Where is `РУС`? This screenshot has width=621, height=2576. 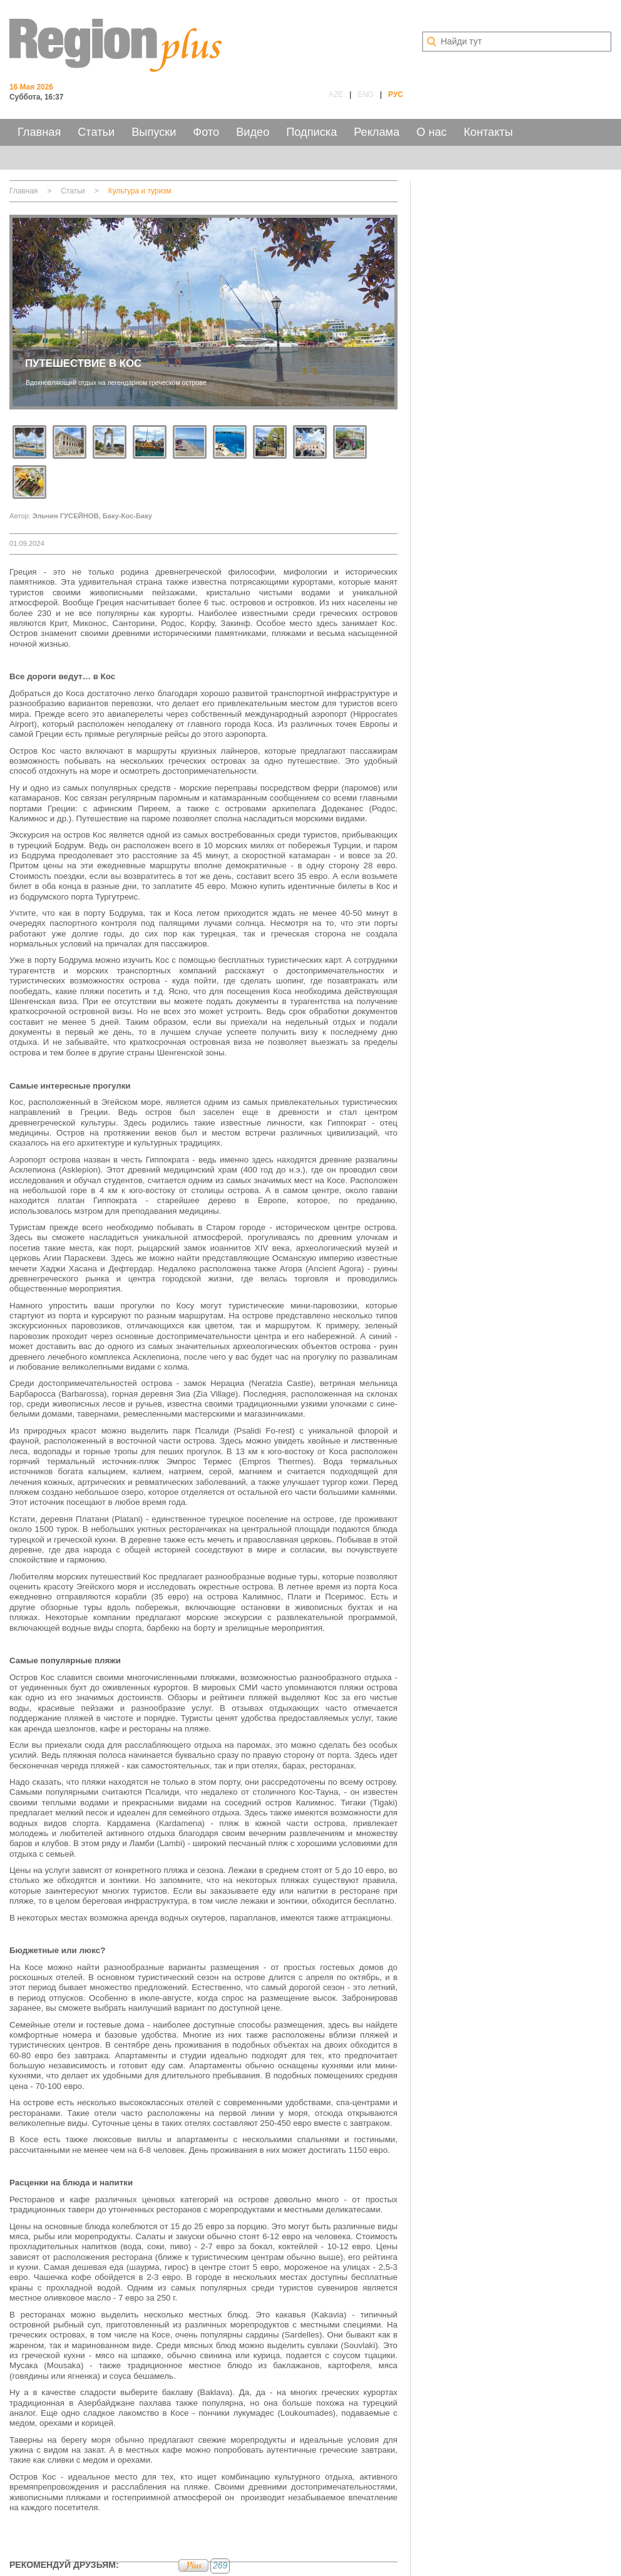 РУС is located at coordinates (395, 94).